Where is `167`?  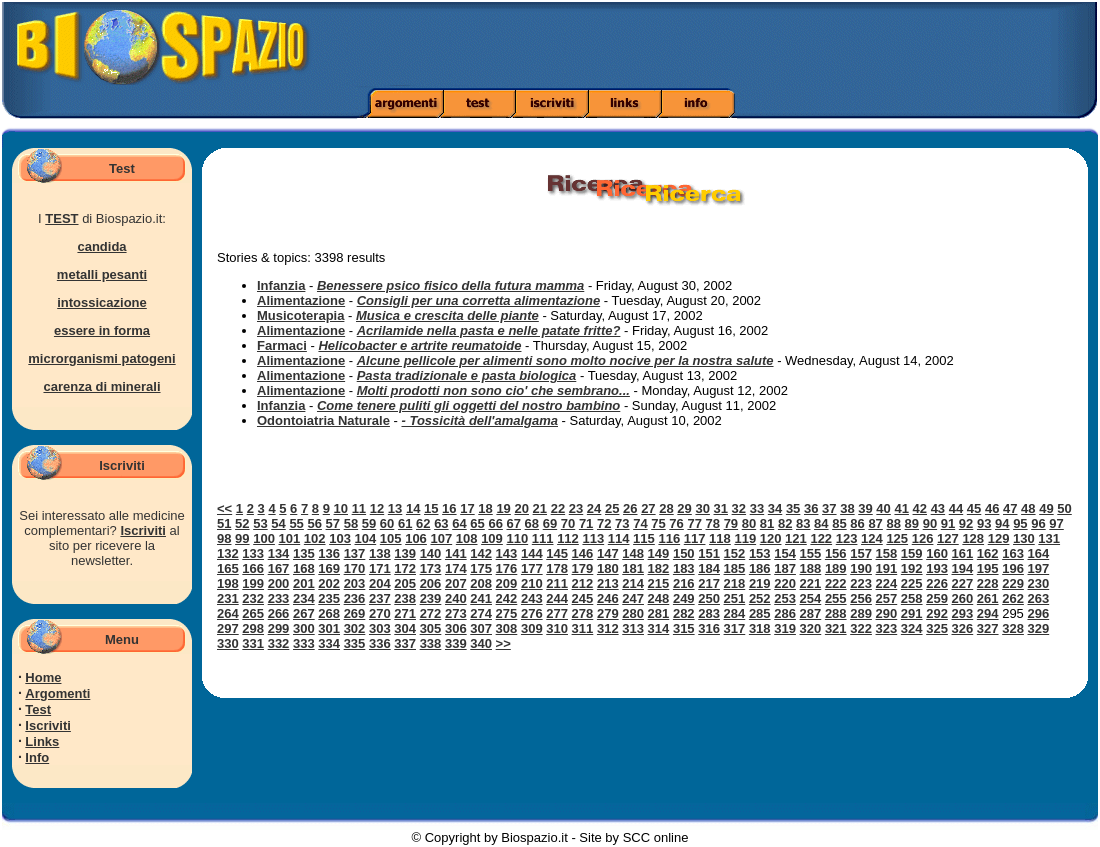
167 is located at coordinates (279, 568).